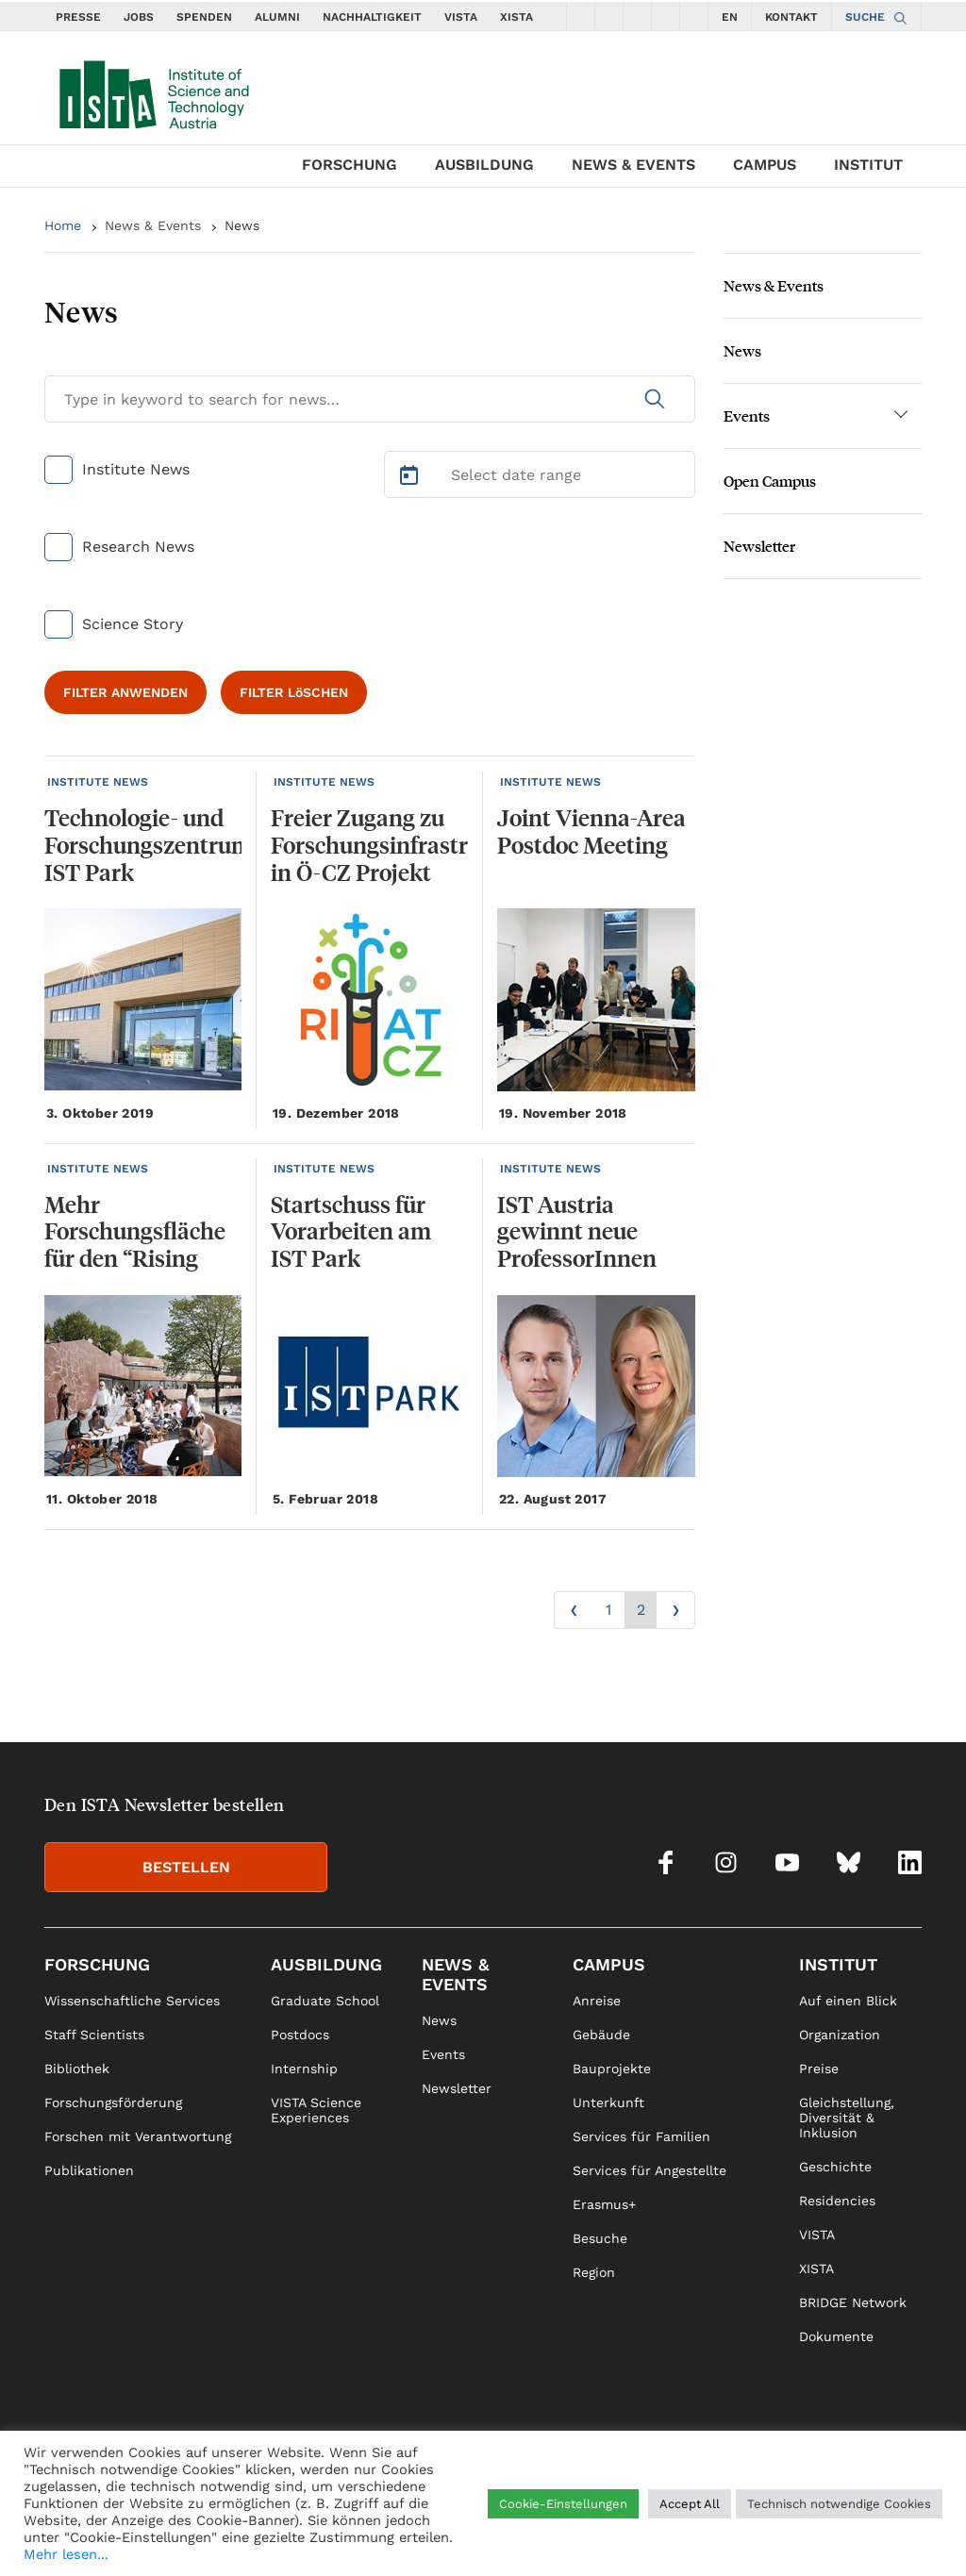  What do you see at coordinates (609, 16) in the screenshot?
I see `[social icons instagram]` at bounding box center [609, 16].